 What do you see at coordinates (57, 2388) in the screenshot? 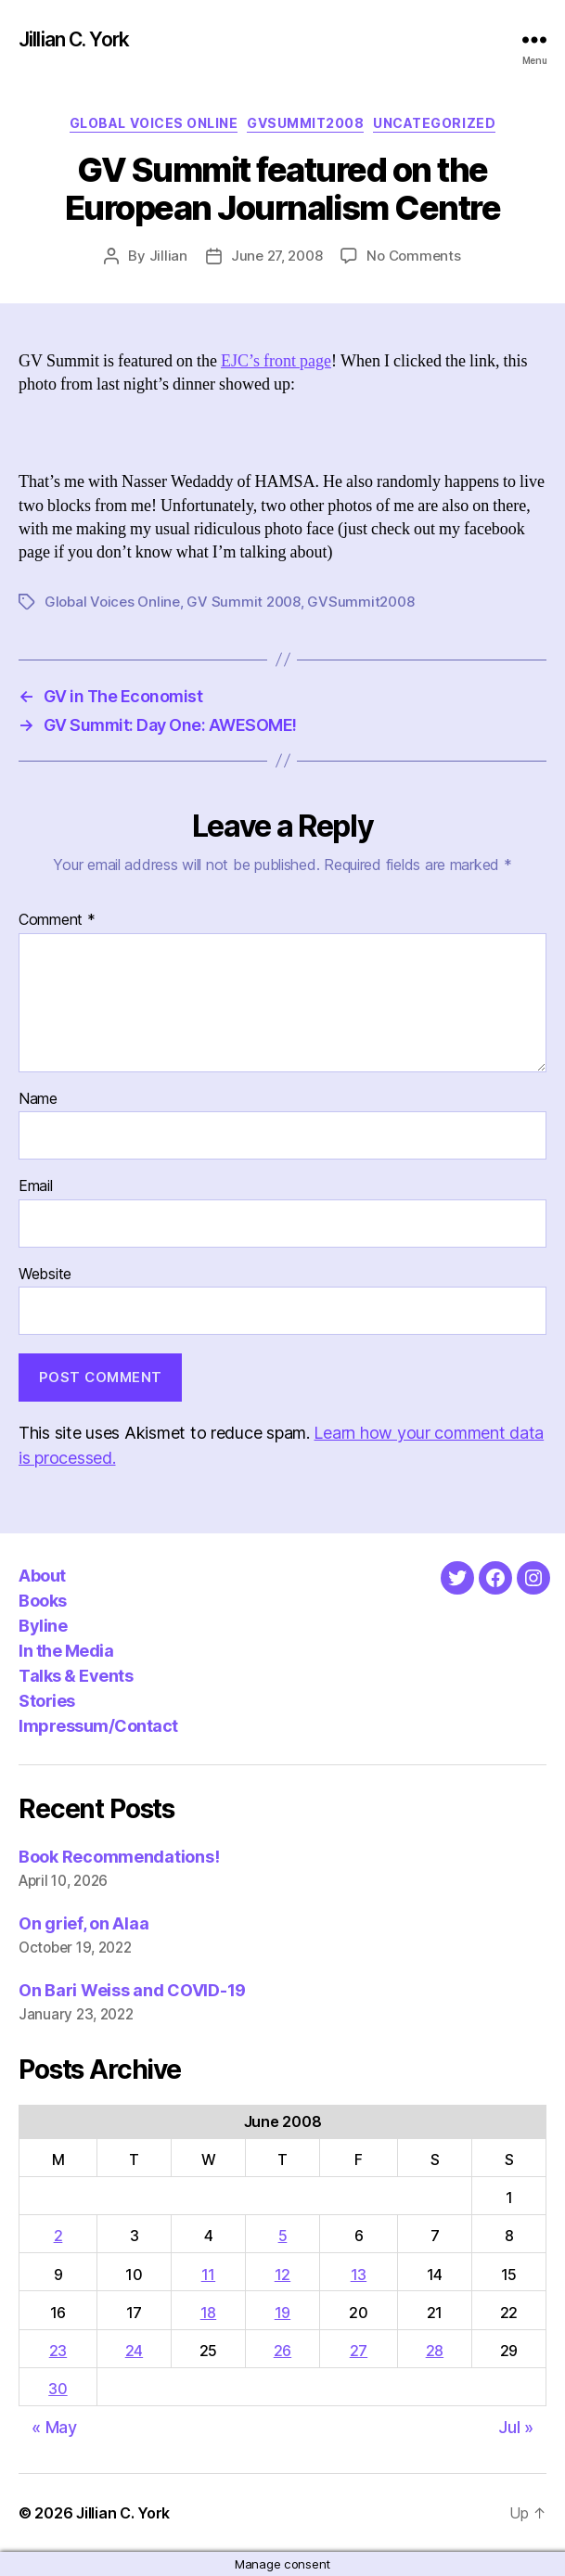
I see `30 [Posts published on June 30, 2008]` at bounding box center [57, 2388].